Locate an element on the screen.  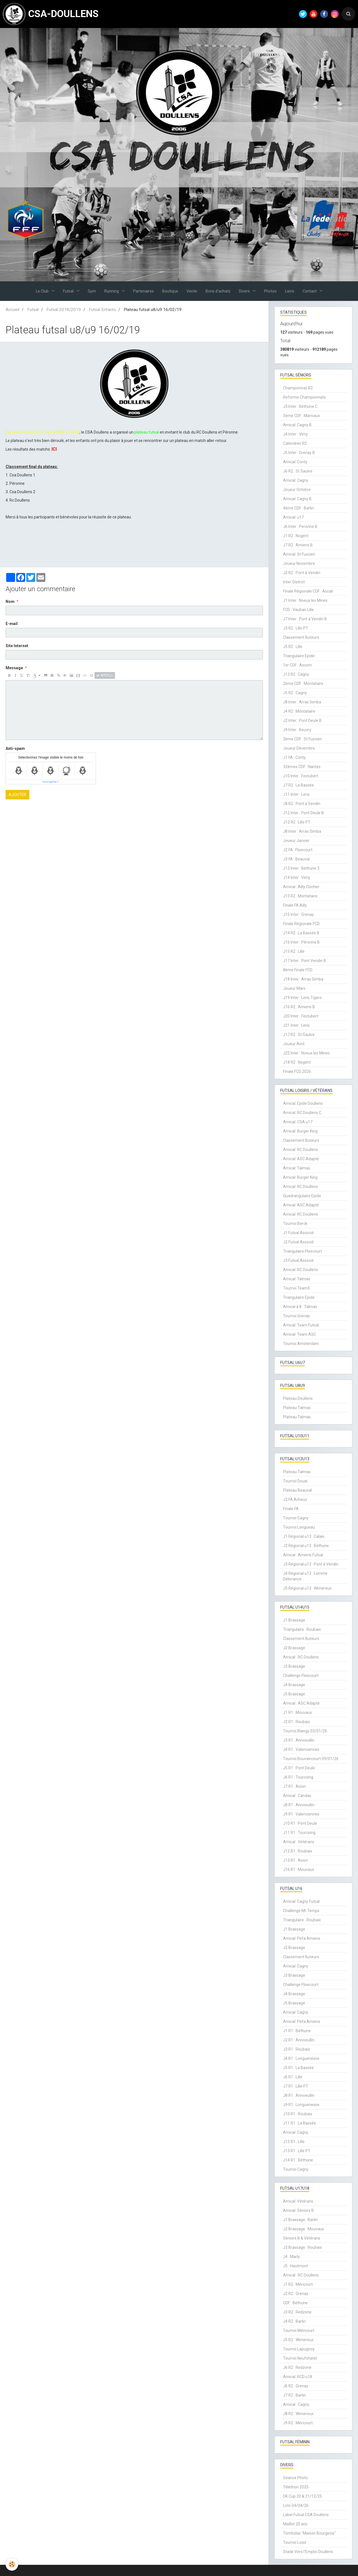
J20 Inter : Festubert is located at coordinates (300, 1016).